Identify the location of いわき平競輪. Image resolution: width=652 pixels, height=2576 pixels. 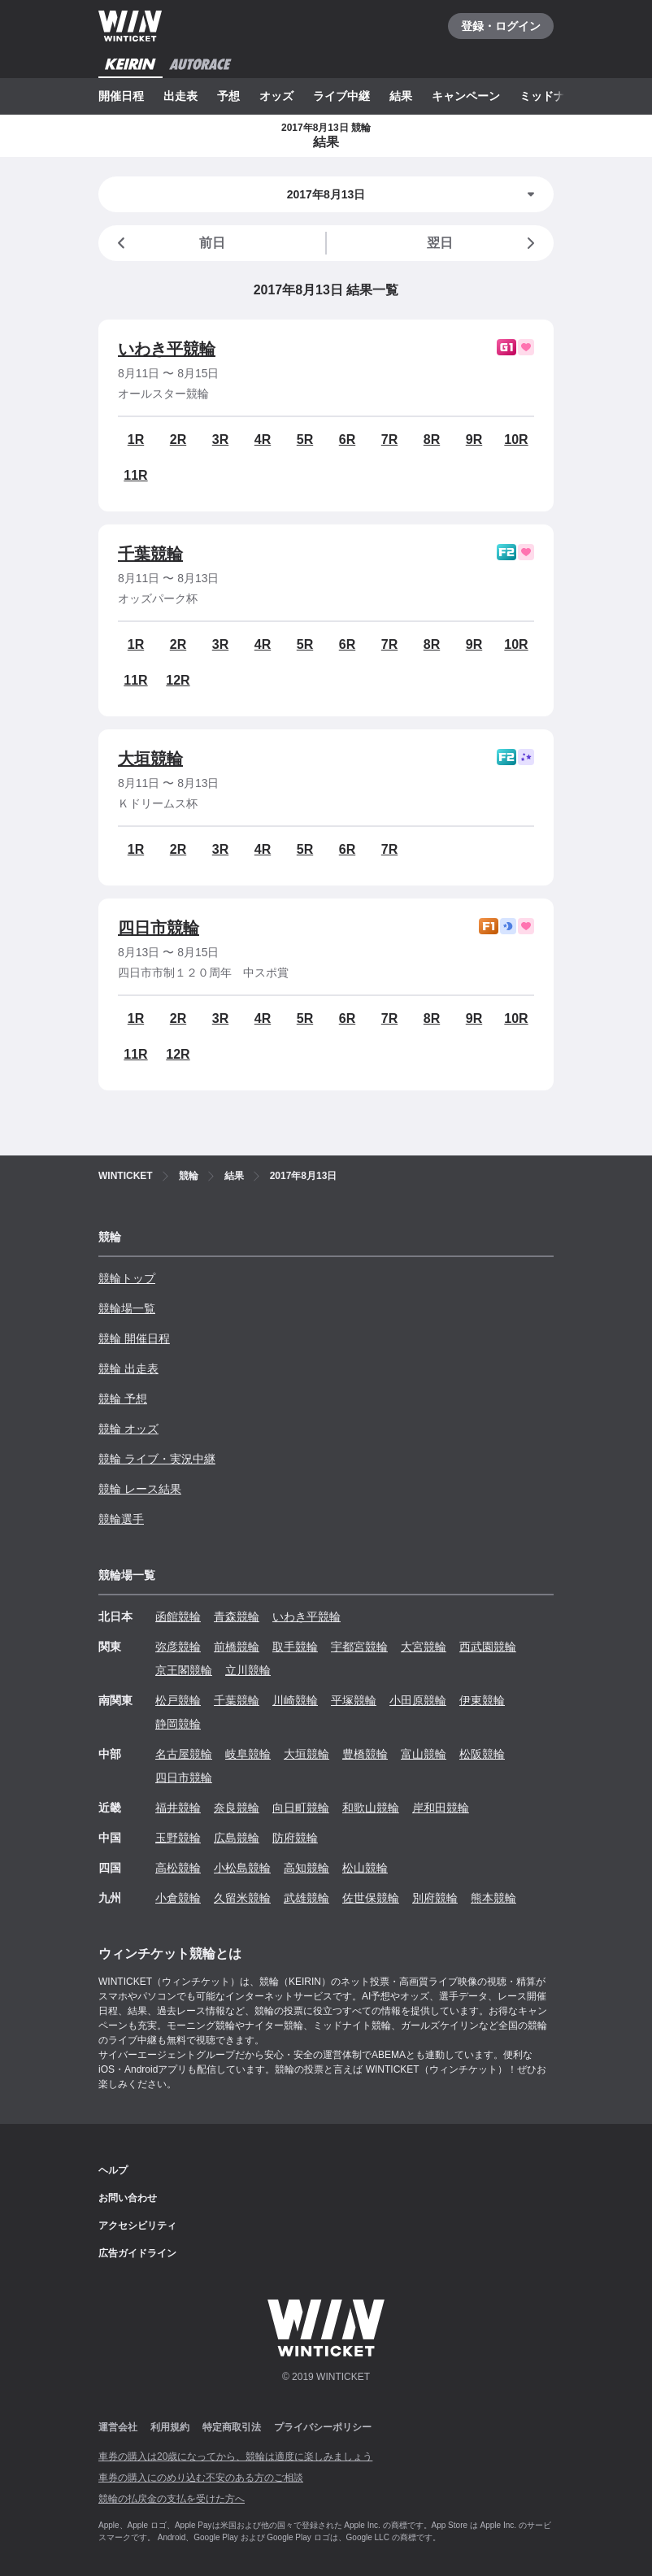
(166, 349).